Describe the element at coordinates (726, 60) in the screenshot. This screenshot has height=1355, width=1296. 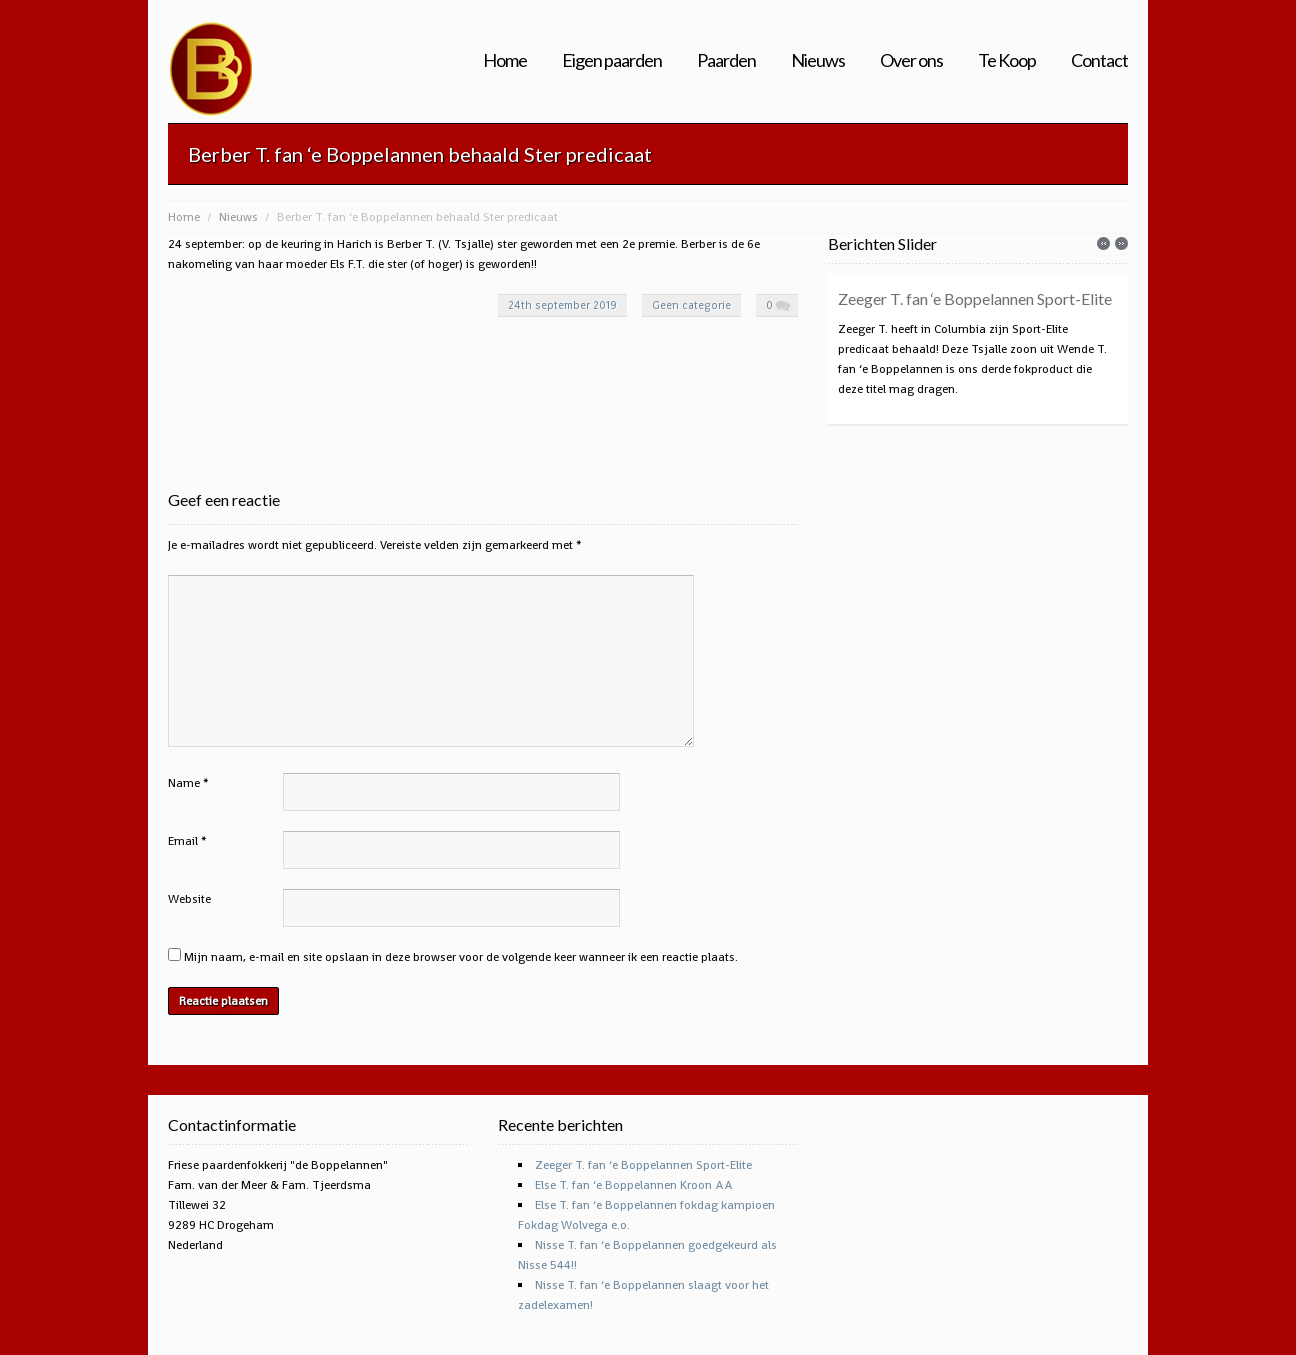
I see `Paarden` at that location.